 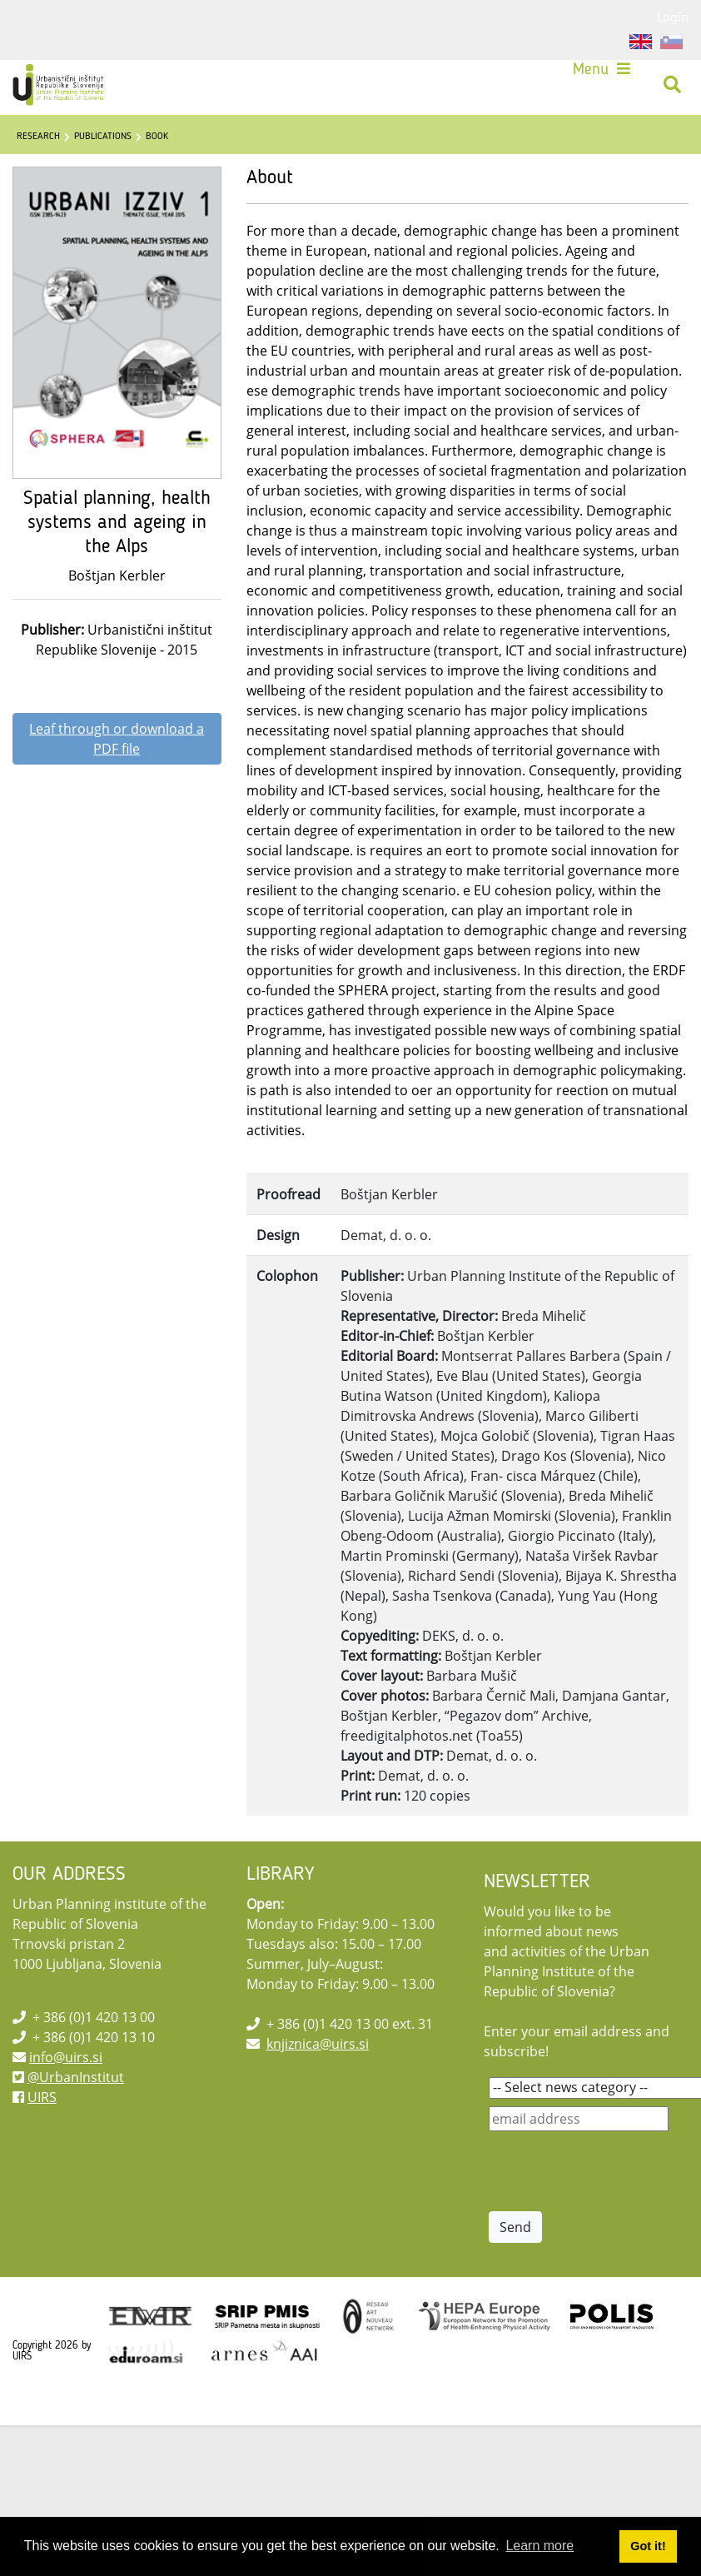 I want to click on [UIRS], so click(x=59, y=85).